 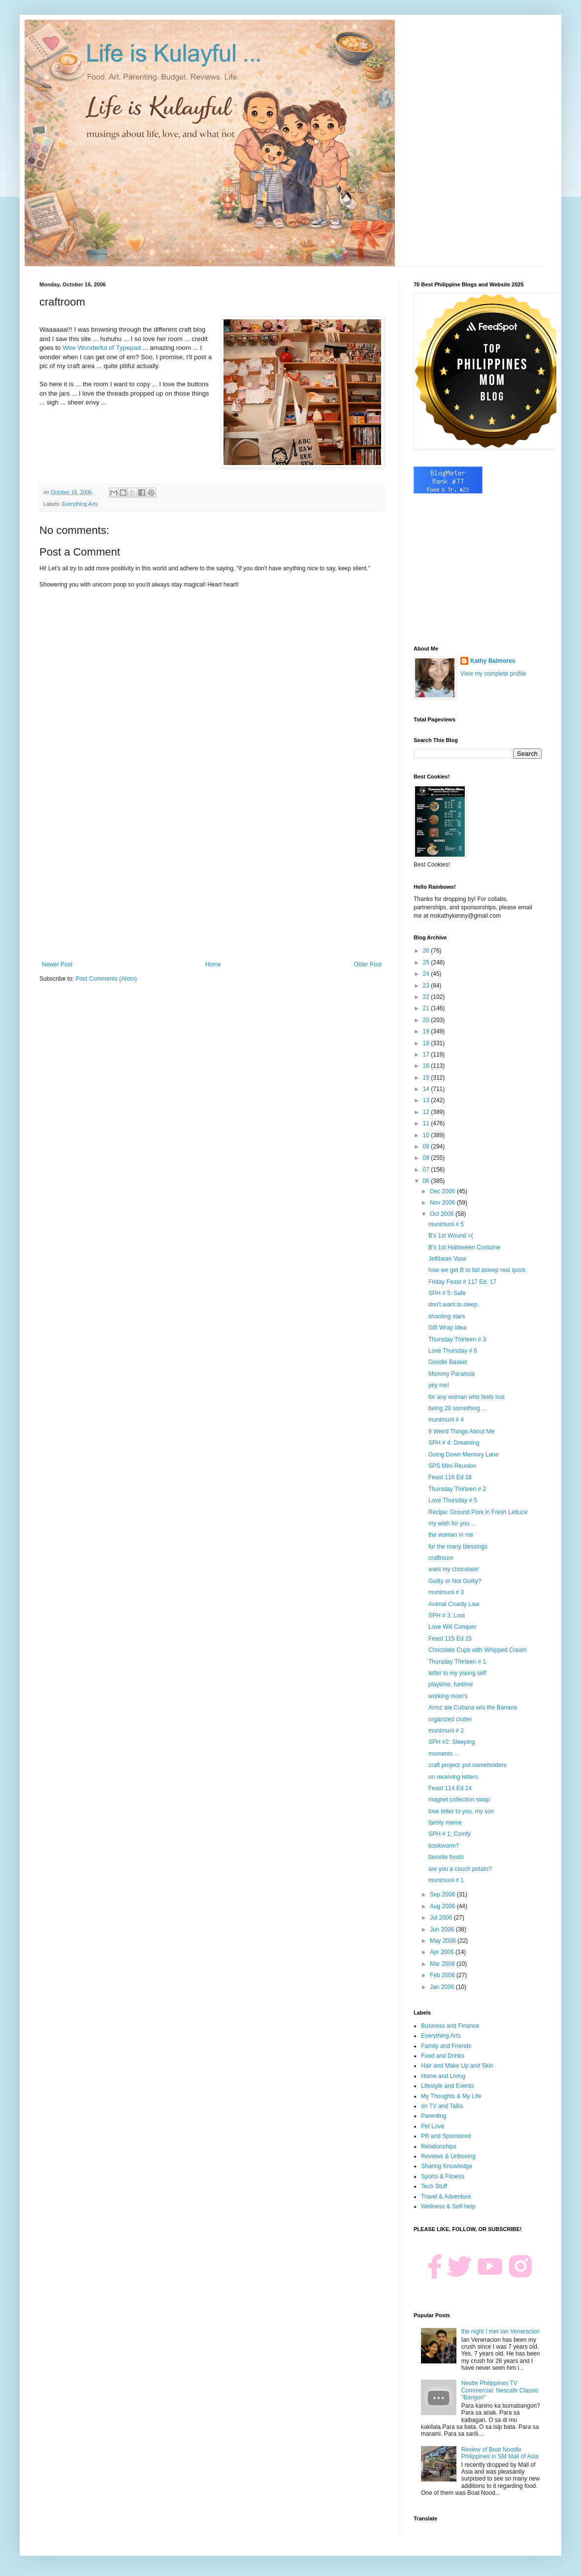 I want to click on Wee Wonderful of Typepad, so click(x=102, y=347).